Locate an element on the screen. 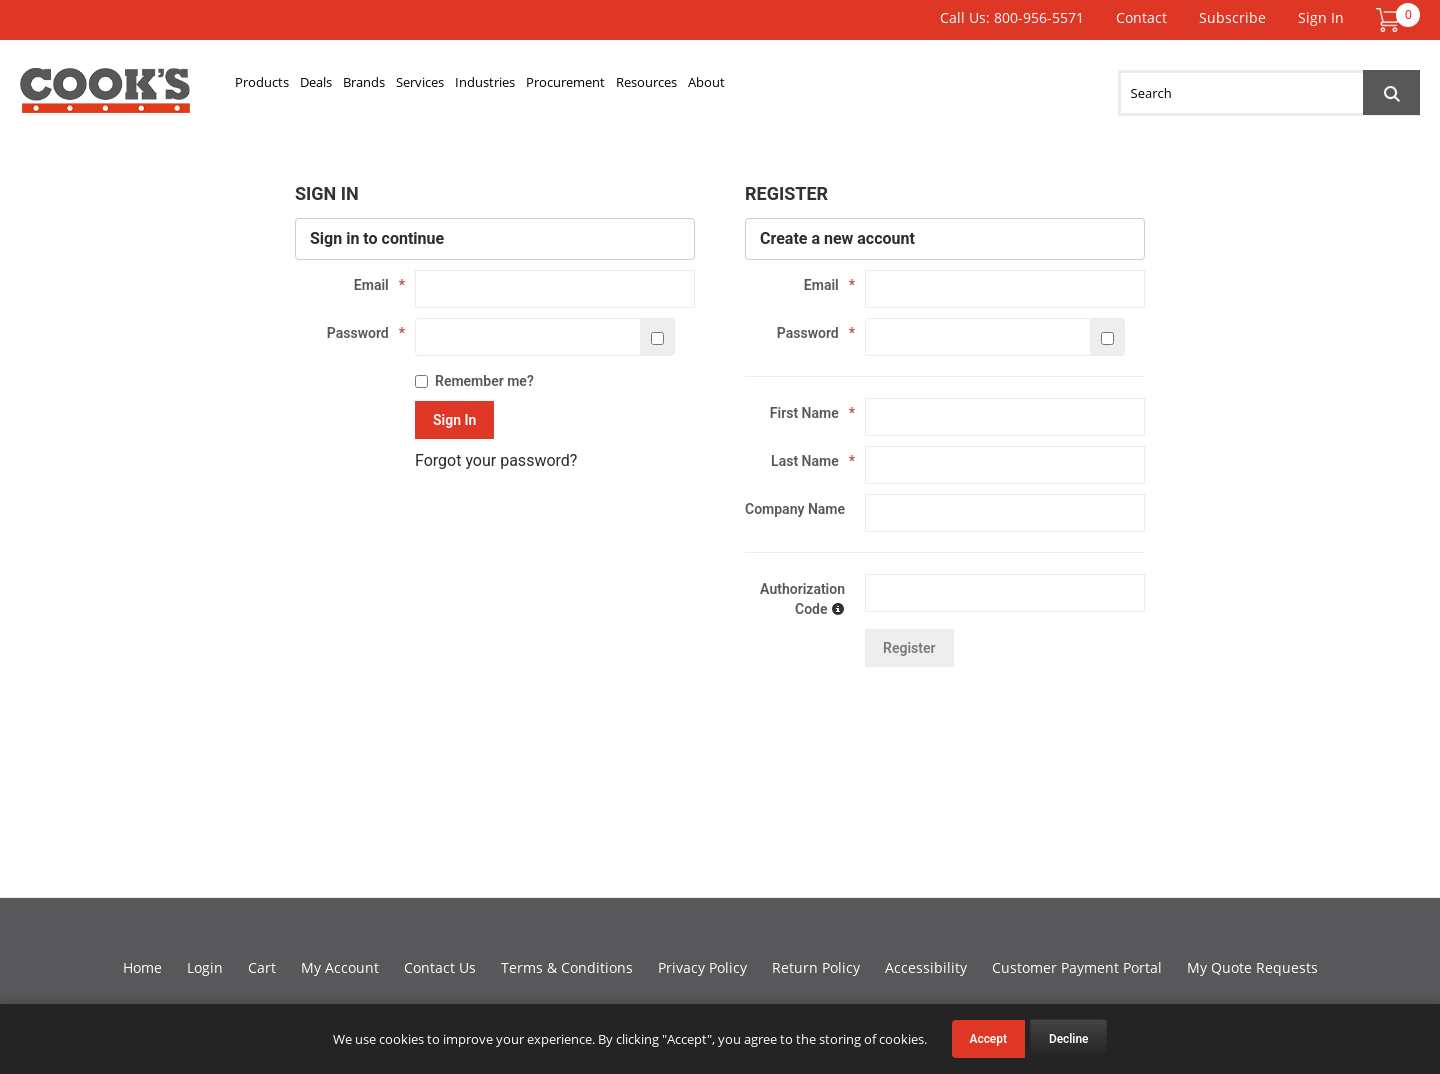 This screenshot has width=1440, height=1074. Password is located at coordinates (361, 333).